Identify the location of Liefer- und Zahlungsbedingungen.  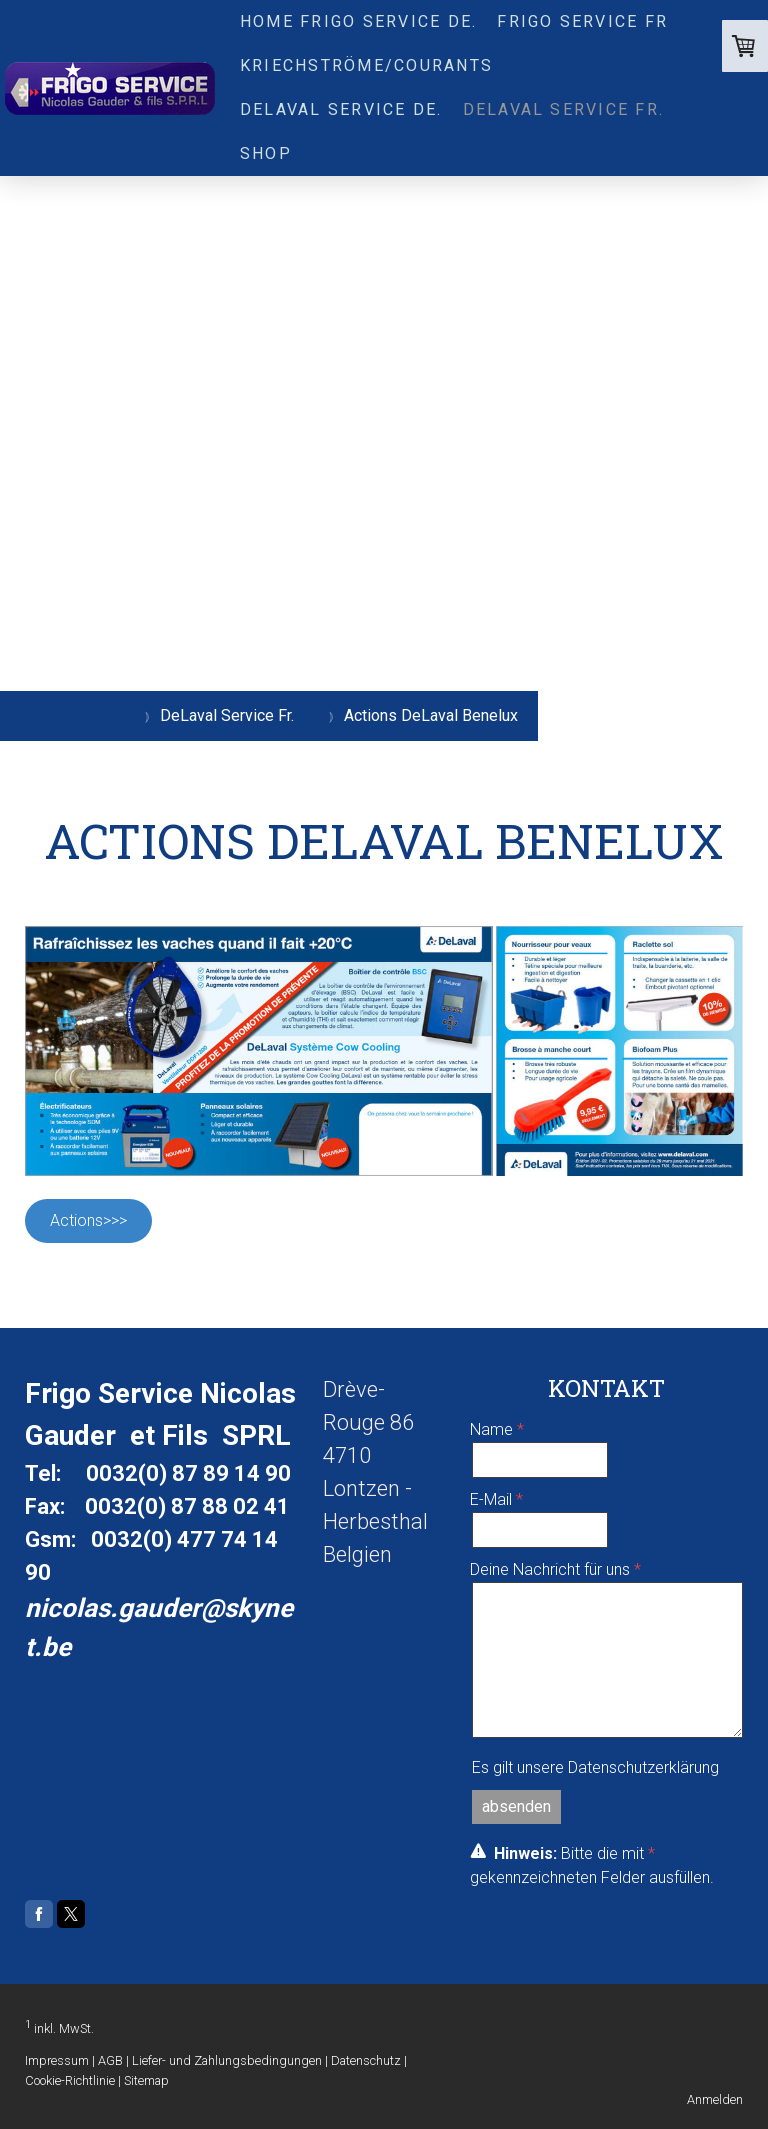
(227, 2060).